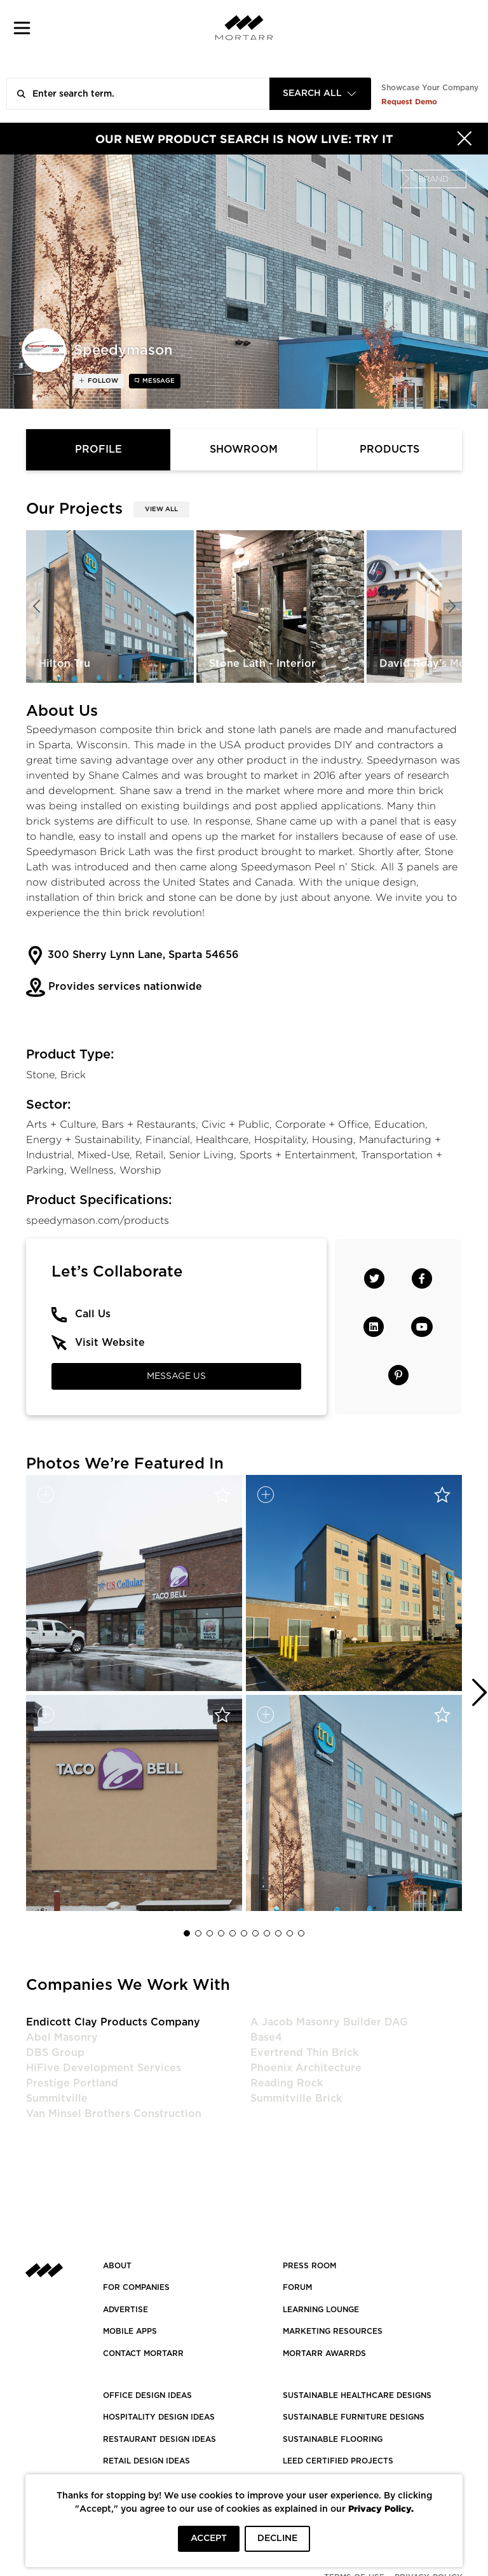  Describe the element at coordinates (62, 2037) in the screenshot. I see `Abel Masonry` at that location.